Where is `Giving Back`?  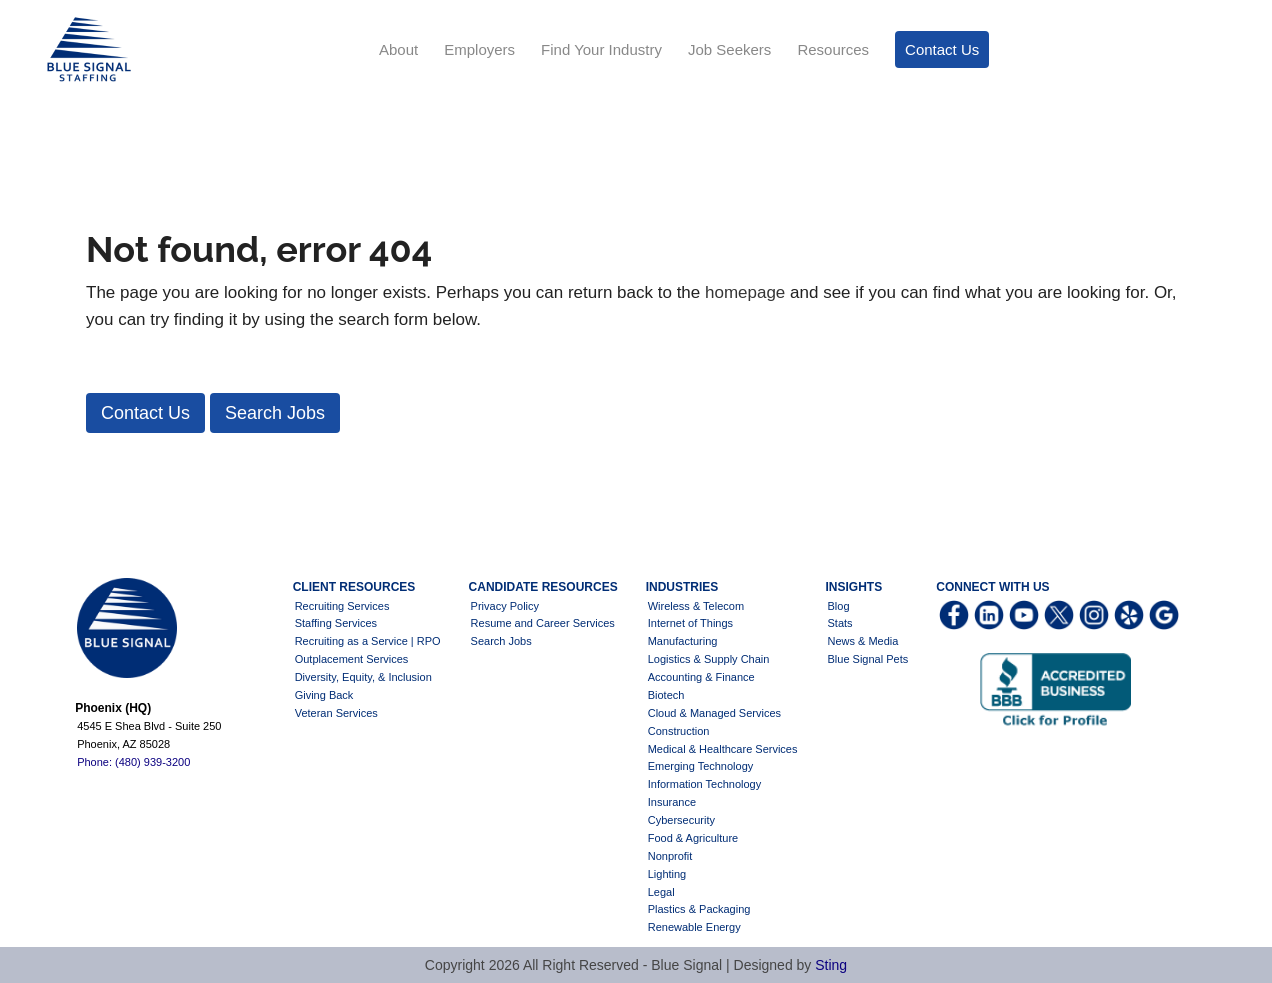 Giving Back is located at coordinates (324, 695).